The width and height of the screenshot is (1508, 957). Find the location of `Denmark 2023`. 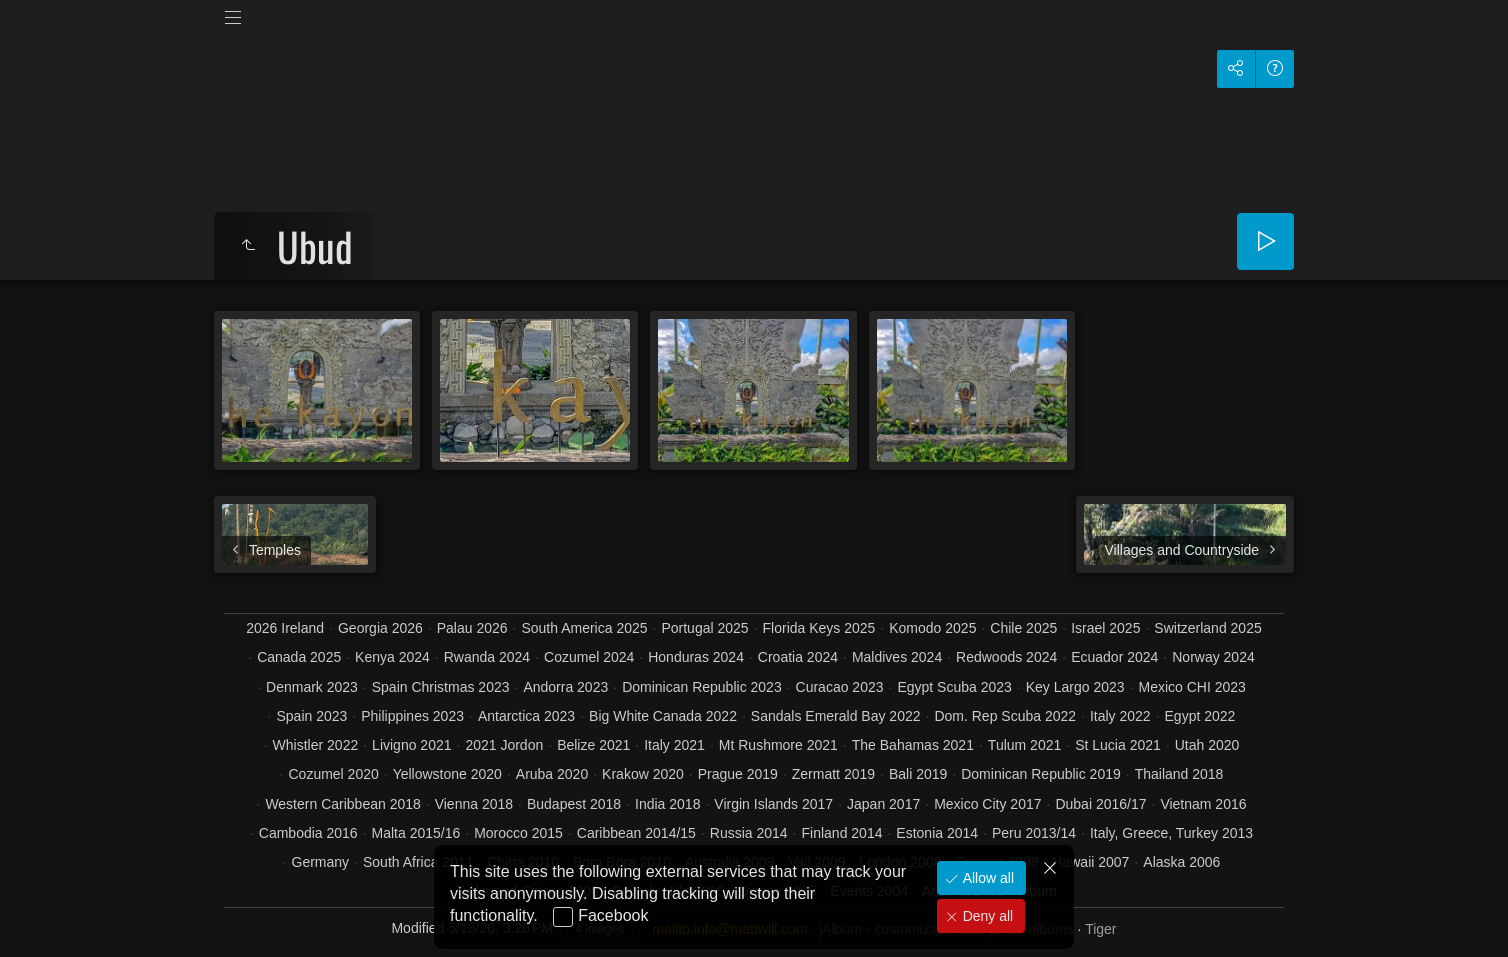

Denmark 2023 is located at coordinates (312, 687).